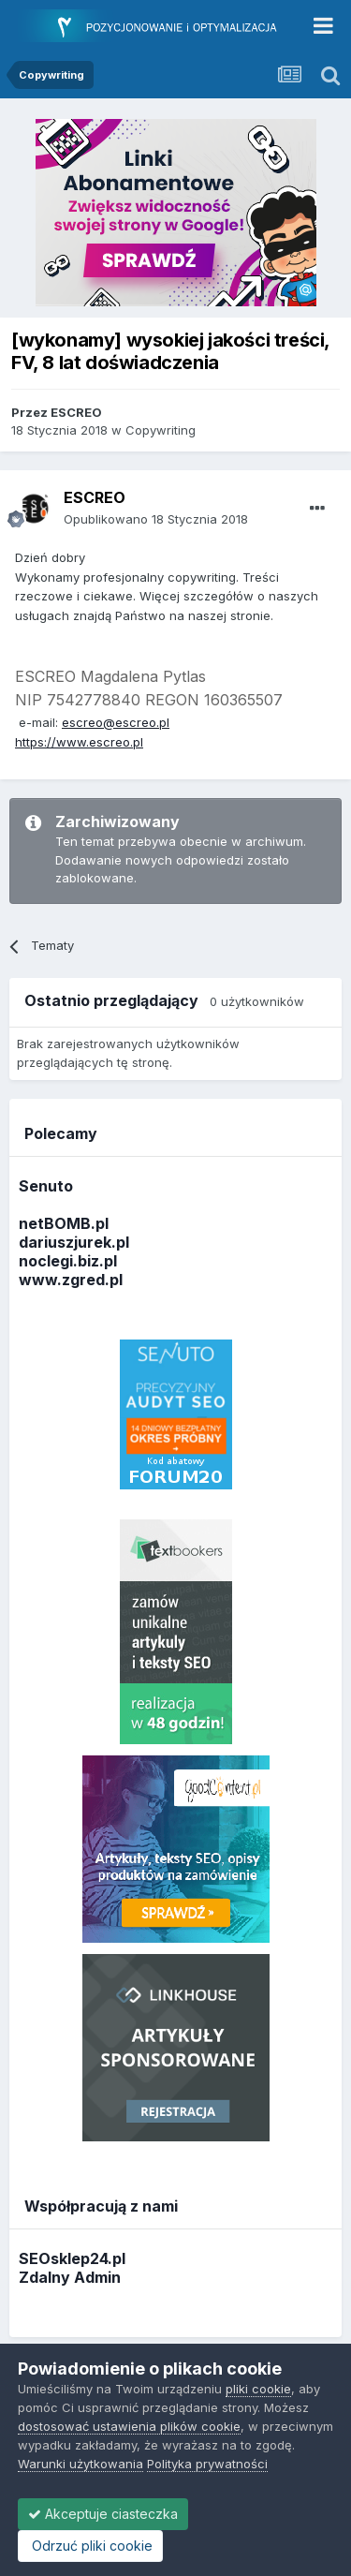 Image resolution: width=351 pixels, height=2576 pixels. What do you see at coordinates (71, 1279) in the screenshot?
I see `www.zgred.pl` at bounding box center [71, 1279].